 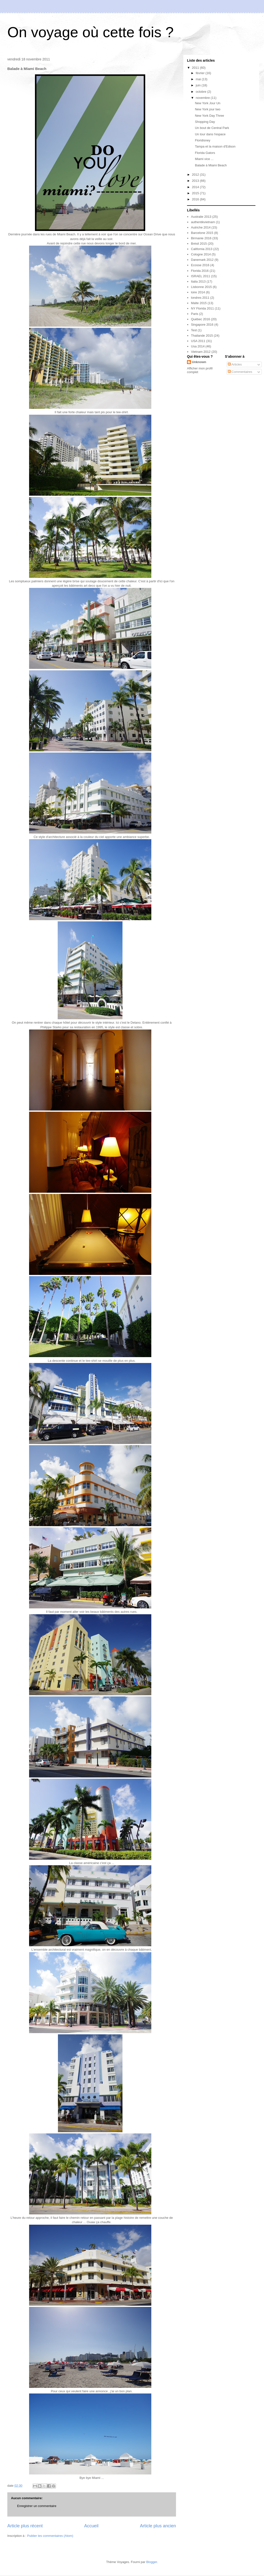 I want to click on Un bout de Central Park, so click(x=212, y=128).